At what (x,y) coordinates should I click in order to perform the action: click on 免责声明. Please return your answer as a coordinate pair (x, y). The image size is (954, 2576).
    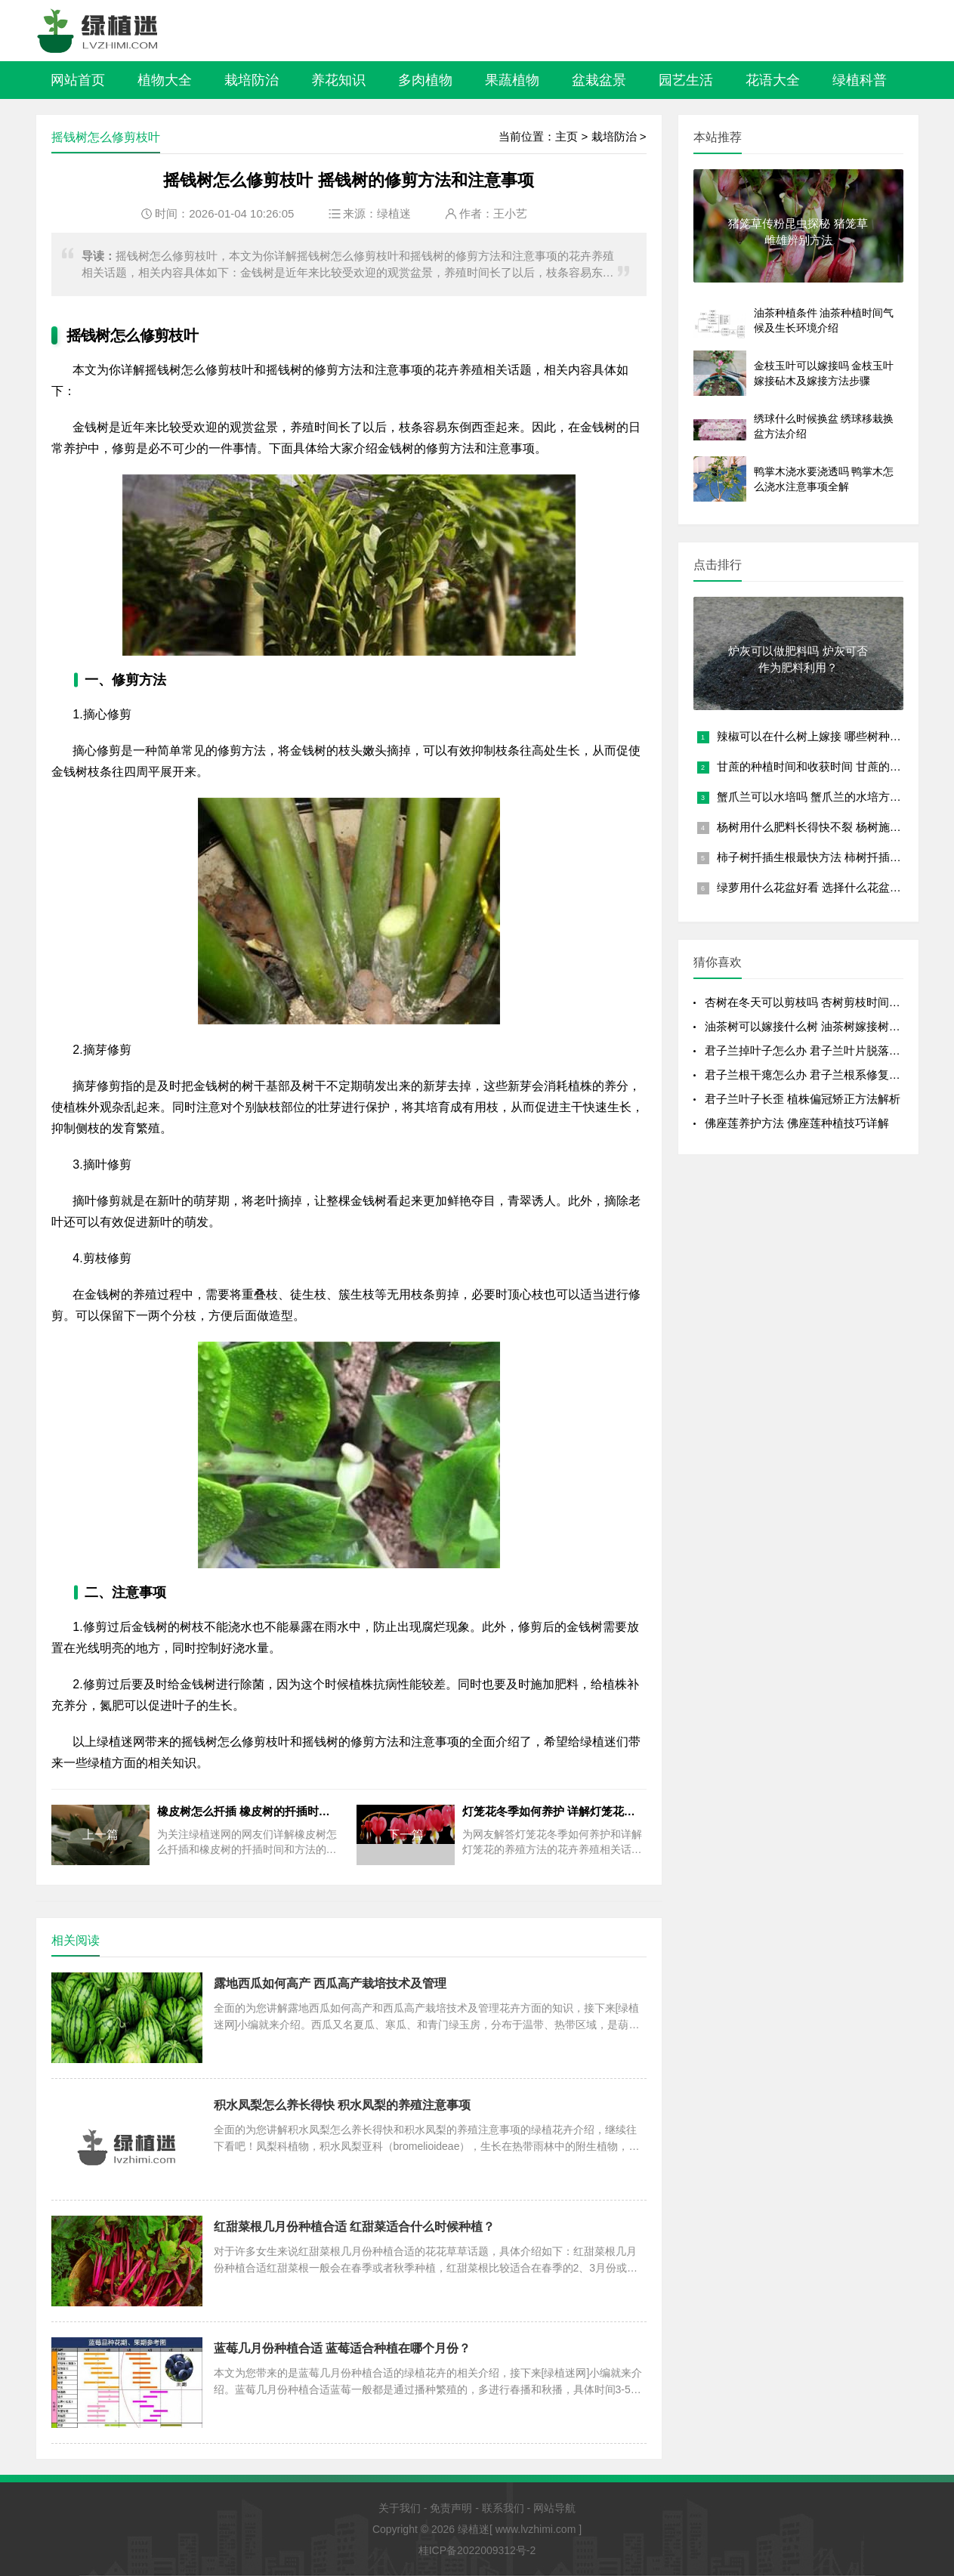
    Looking at the image, I should click on (451, 2508).